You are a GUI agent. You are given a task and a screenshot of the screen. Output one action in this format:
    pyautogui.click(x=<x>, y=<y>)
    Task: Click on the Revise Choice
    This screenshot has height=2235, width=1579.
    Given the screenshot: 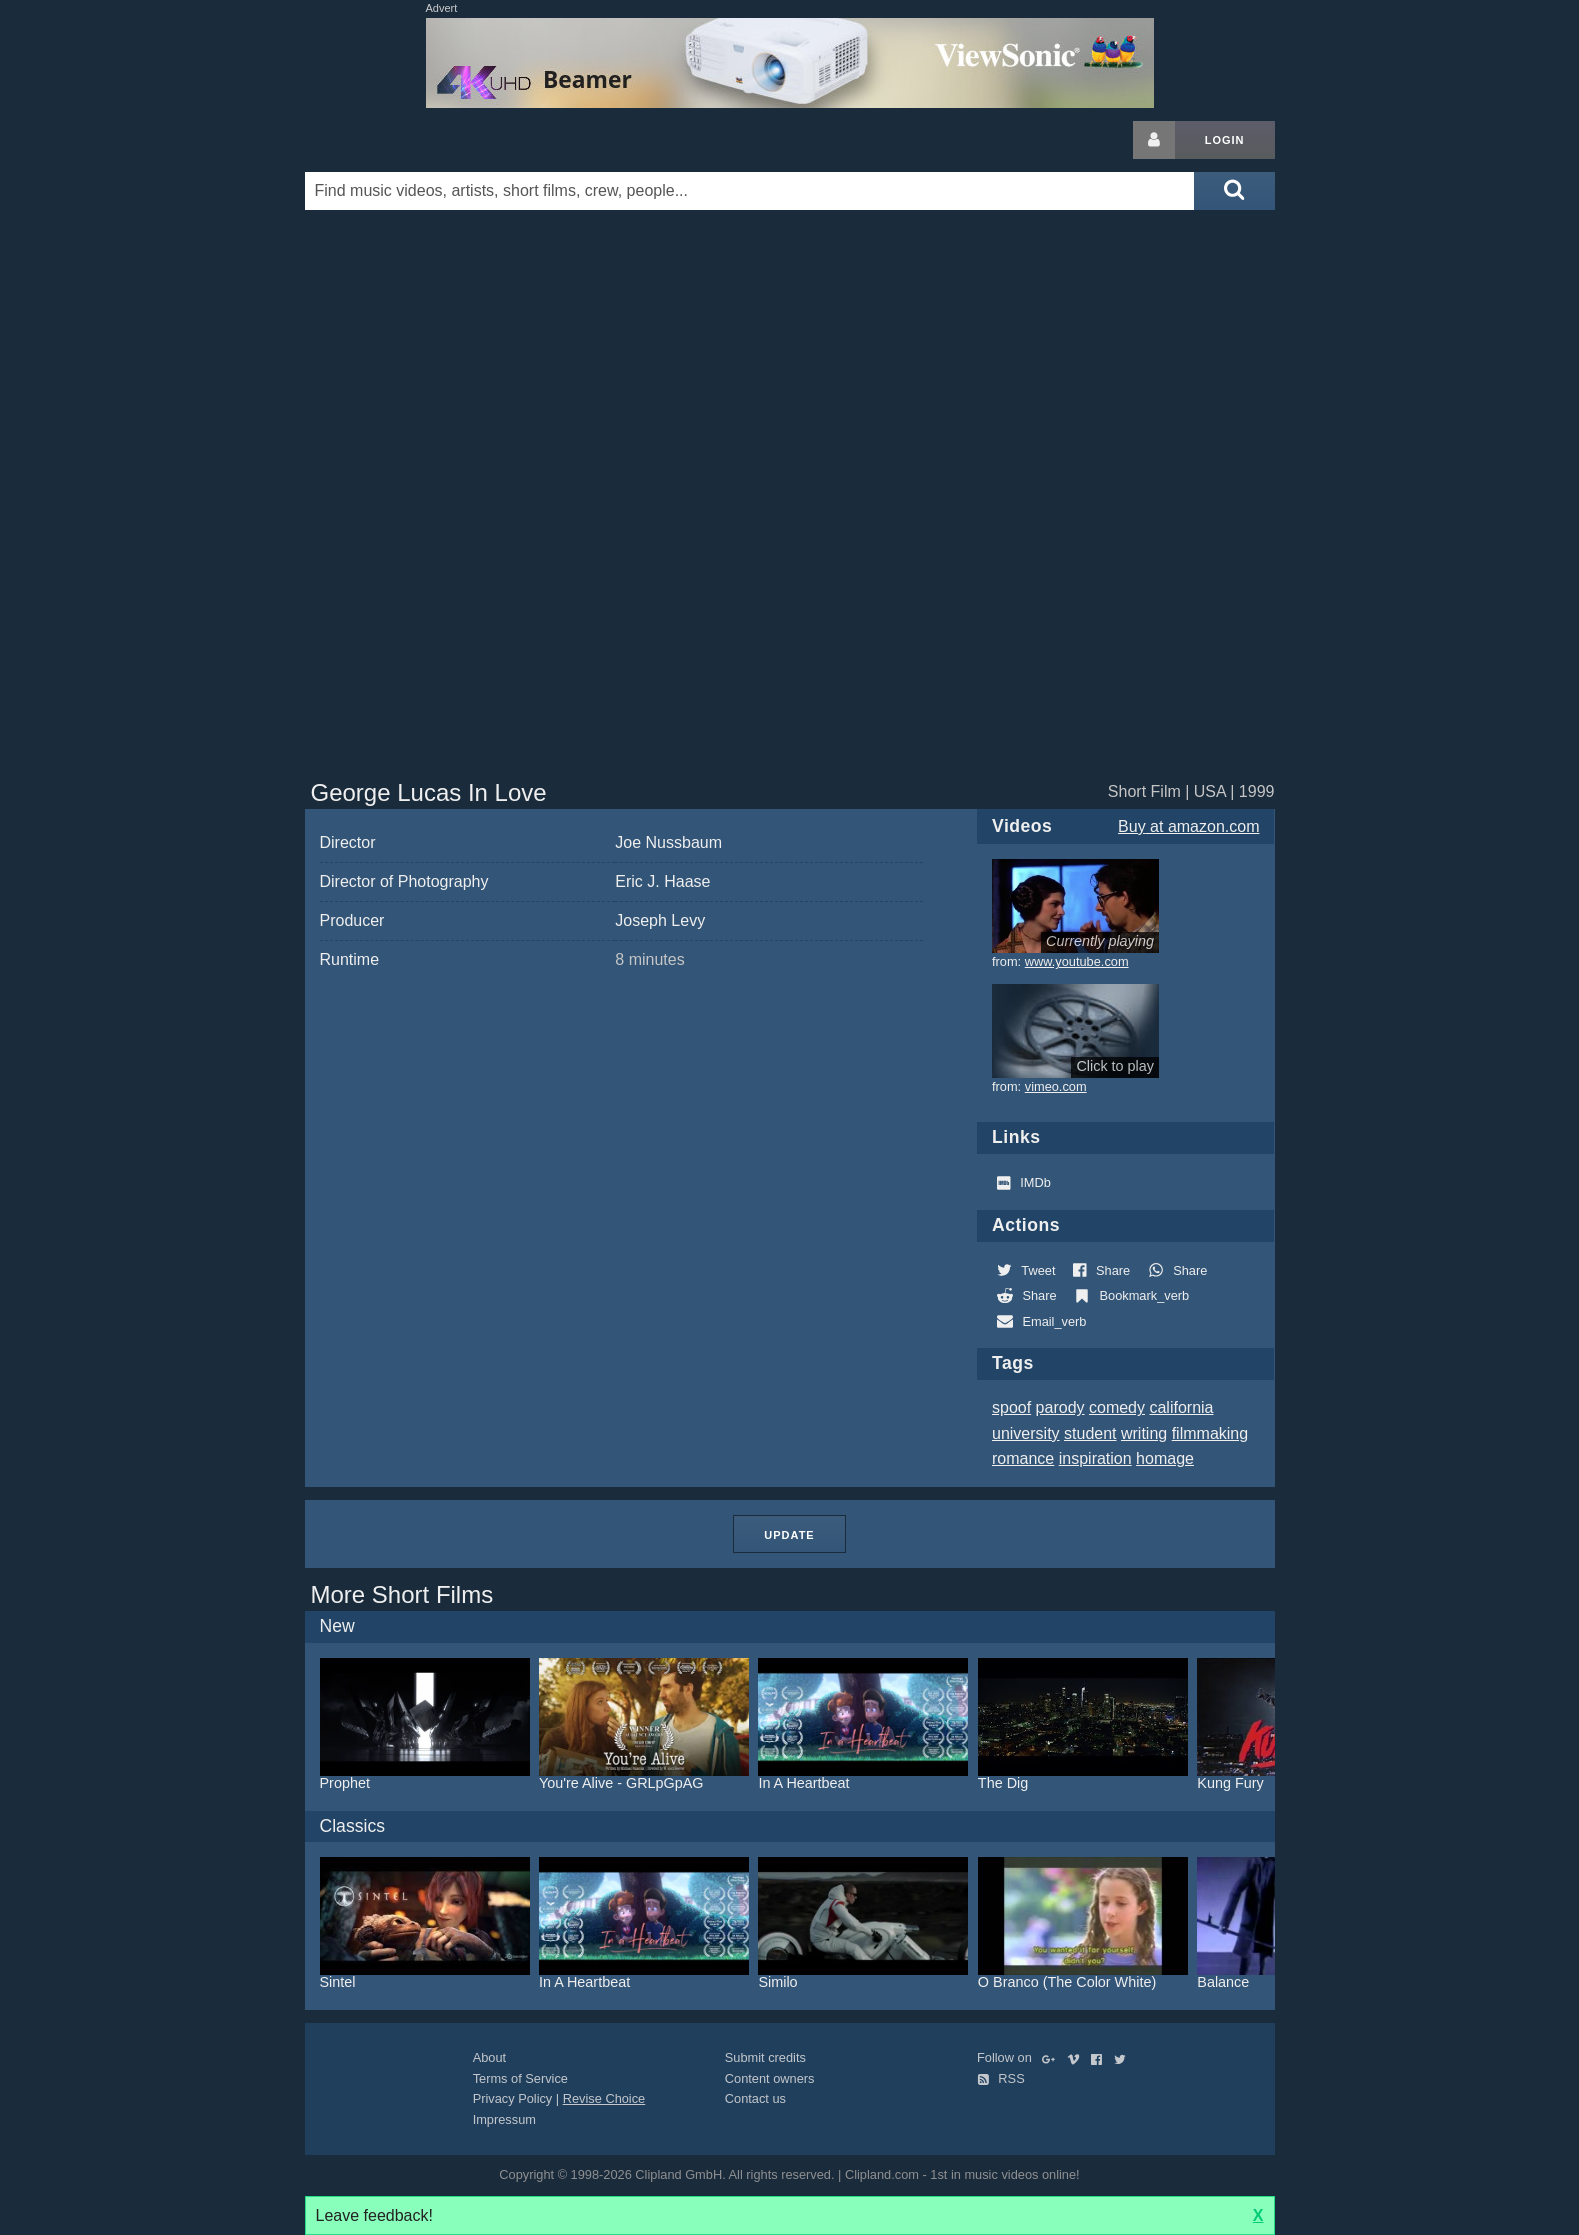 What is the action you would take?
    pyautogui.click(x=604, y=2098)
    